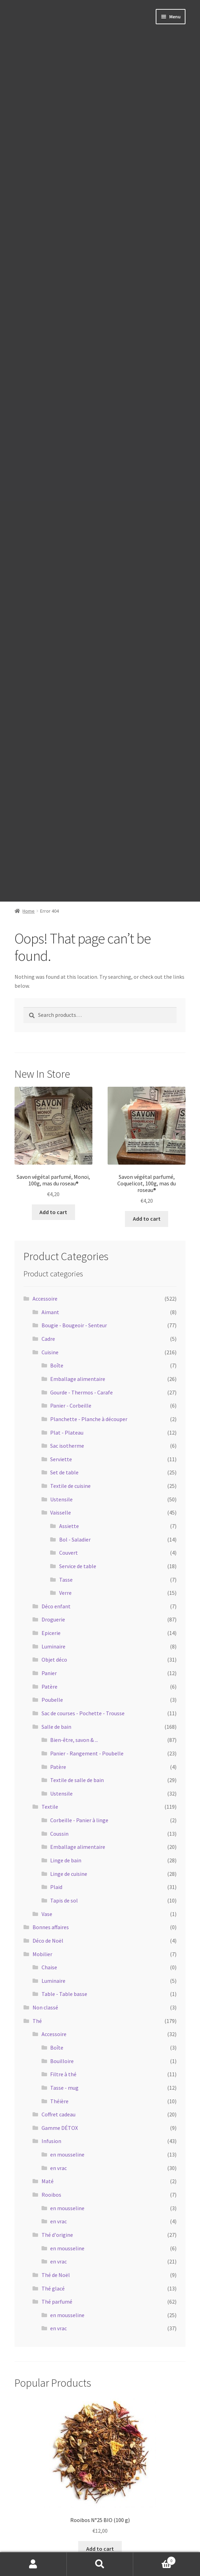 The width and height of the screenshot is (200, 2576). Describe the element at coordinates (79, 1820) in the screenshot. I see `Corbeille - Panier à linge` at that location.